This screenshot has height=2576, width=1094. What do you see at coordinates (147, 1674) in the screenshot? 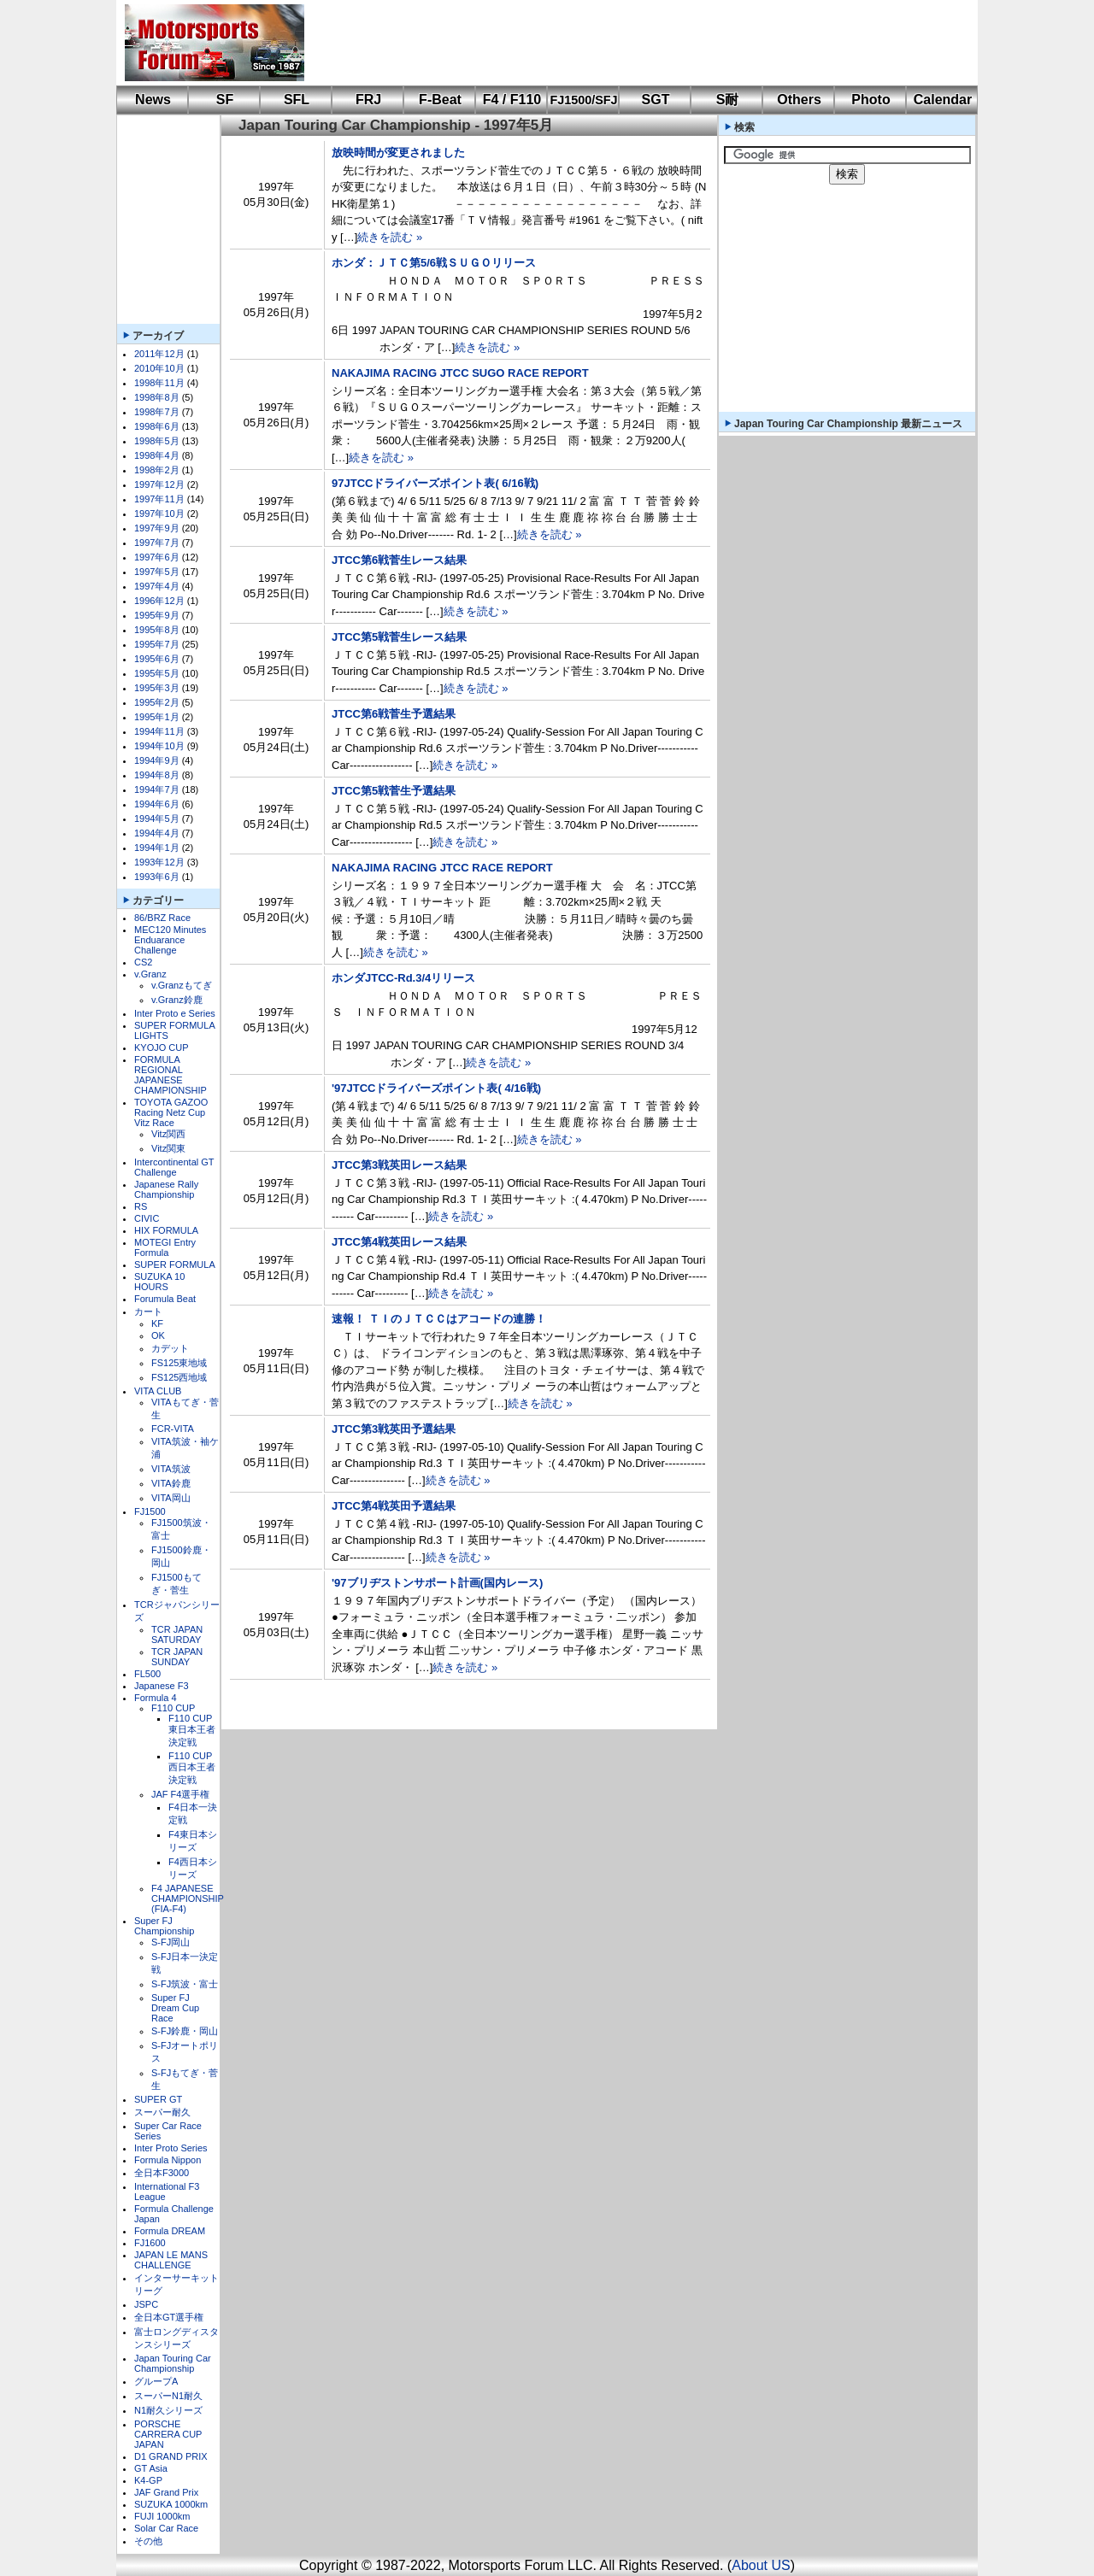
I see `FL500` at bounding box center [147, 1674].